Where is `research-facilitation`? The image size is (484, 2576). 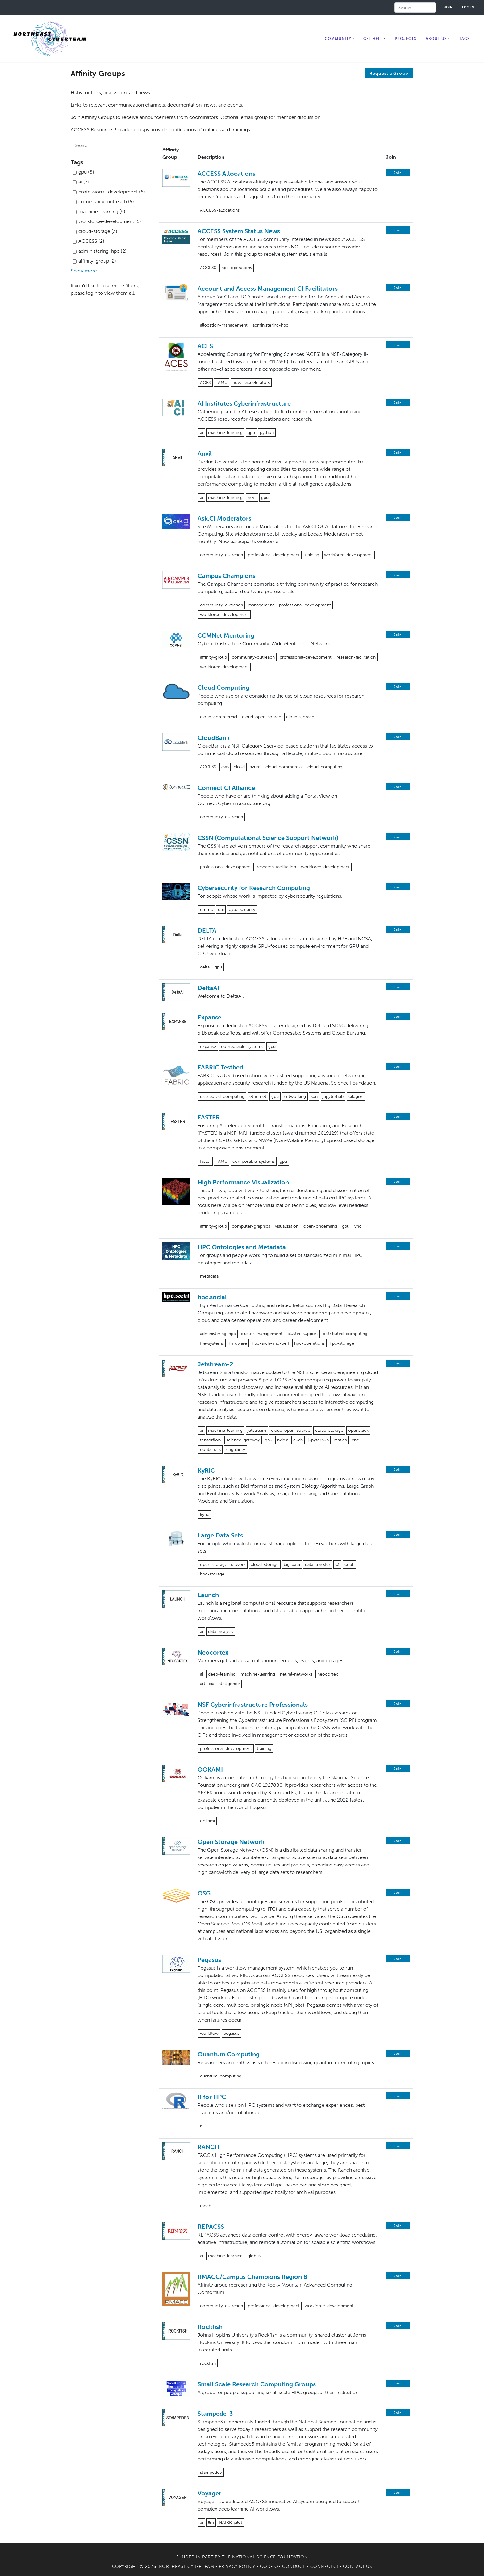 research-facilitation is located at coordinates (356, 657).